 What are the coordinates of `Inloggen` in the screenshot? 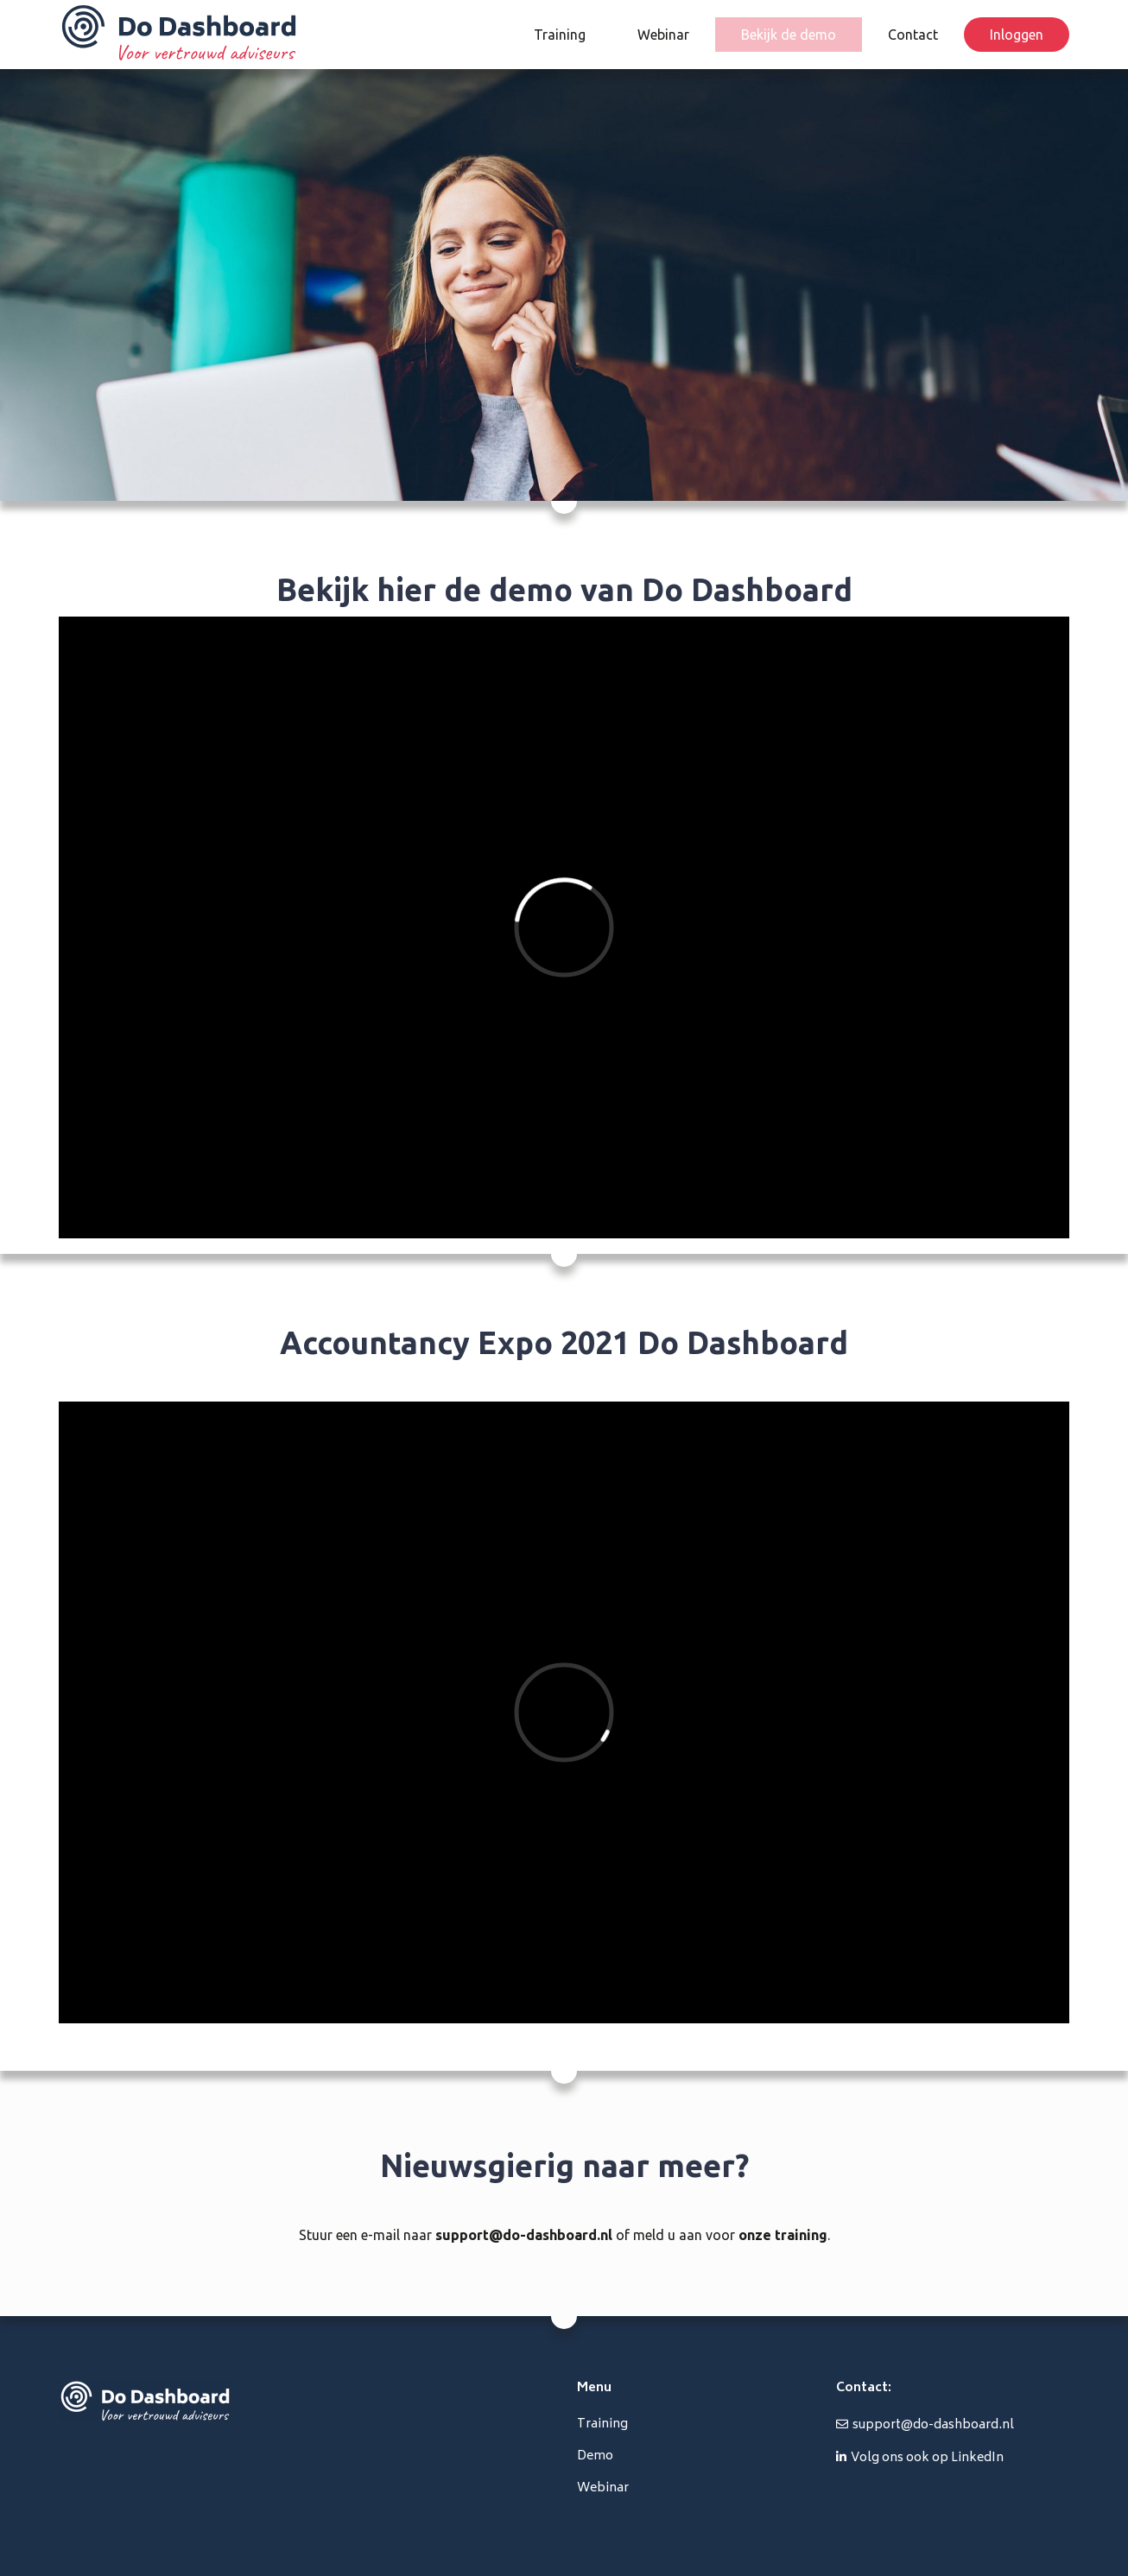 It's located at (1016, 34).